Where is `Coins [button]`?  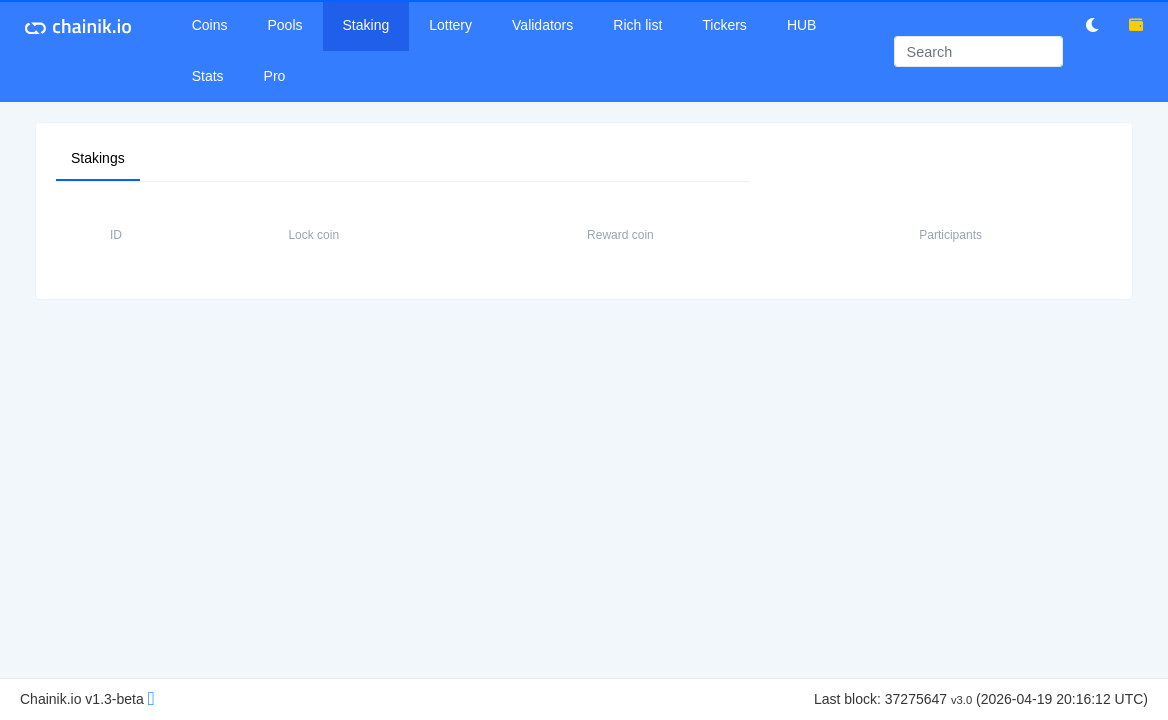 Coins [button] is located at coordinates (210, 25).